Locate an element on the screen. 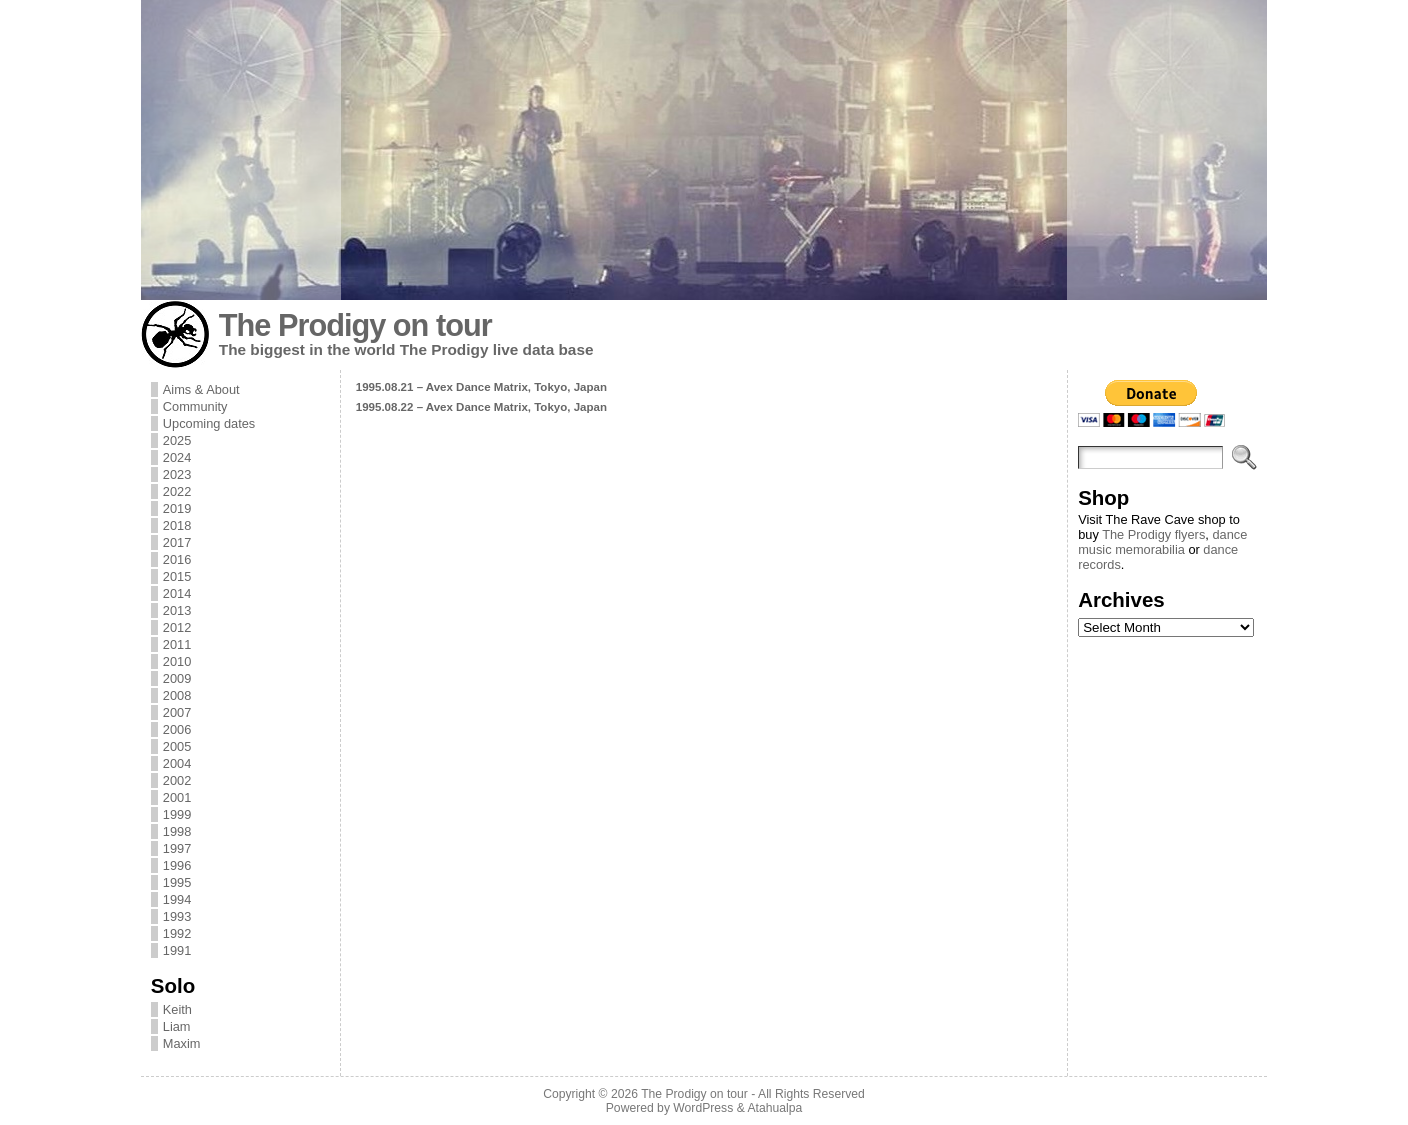 The width and height of the screenshot is (1408, 1125). Liam is located at coordinates (177, 1026).